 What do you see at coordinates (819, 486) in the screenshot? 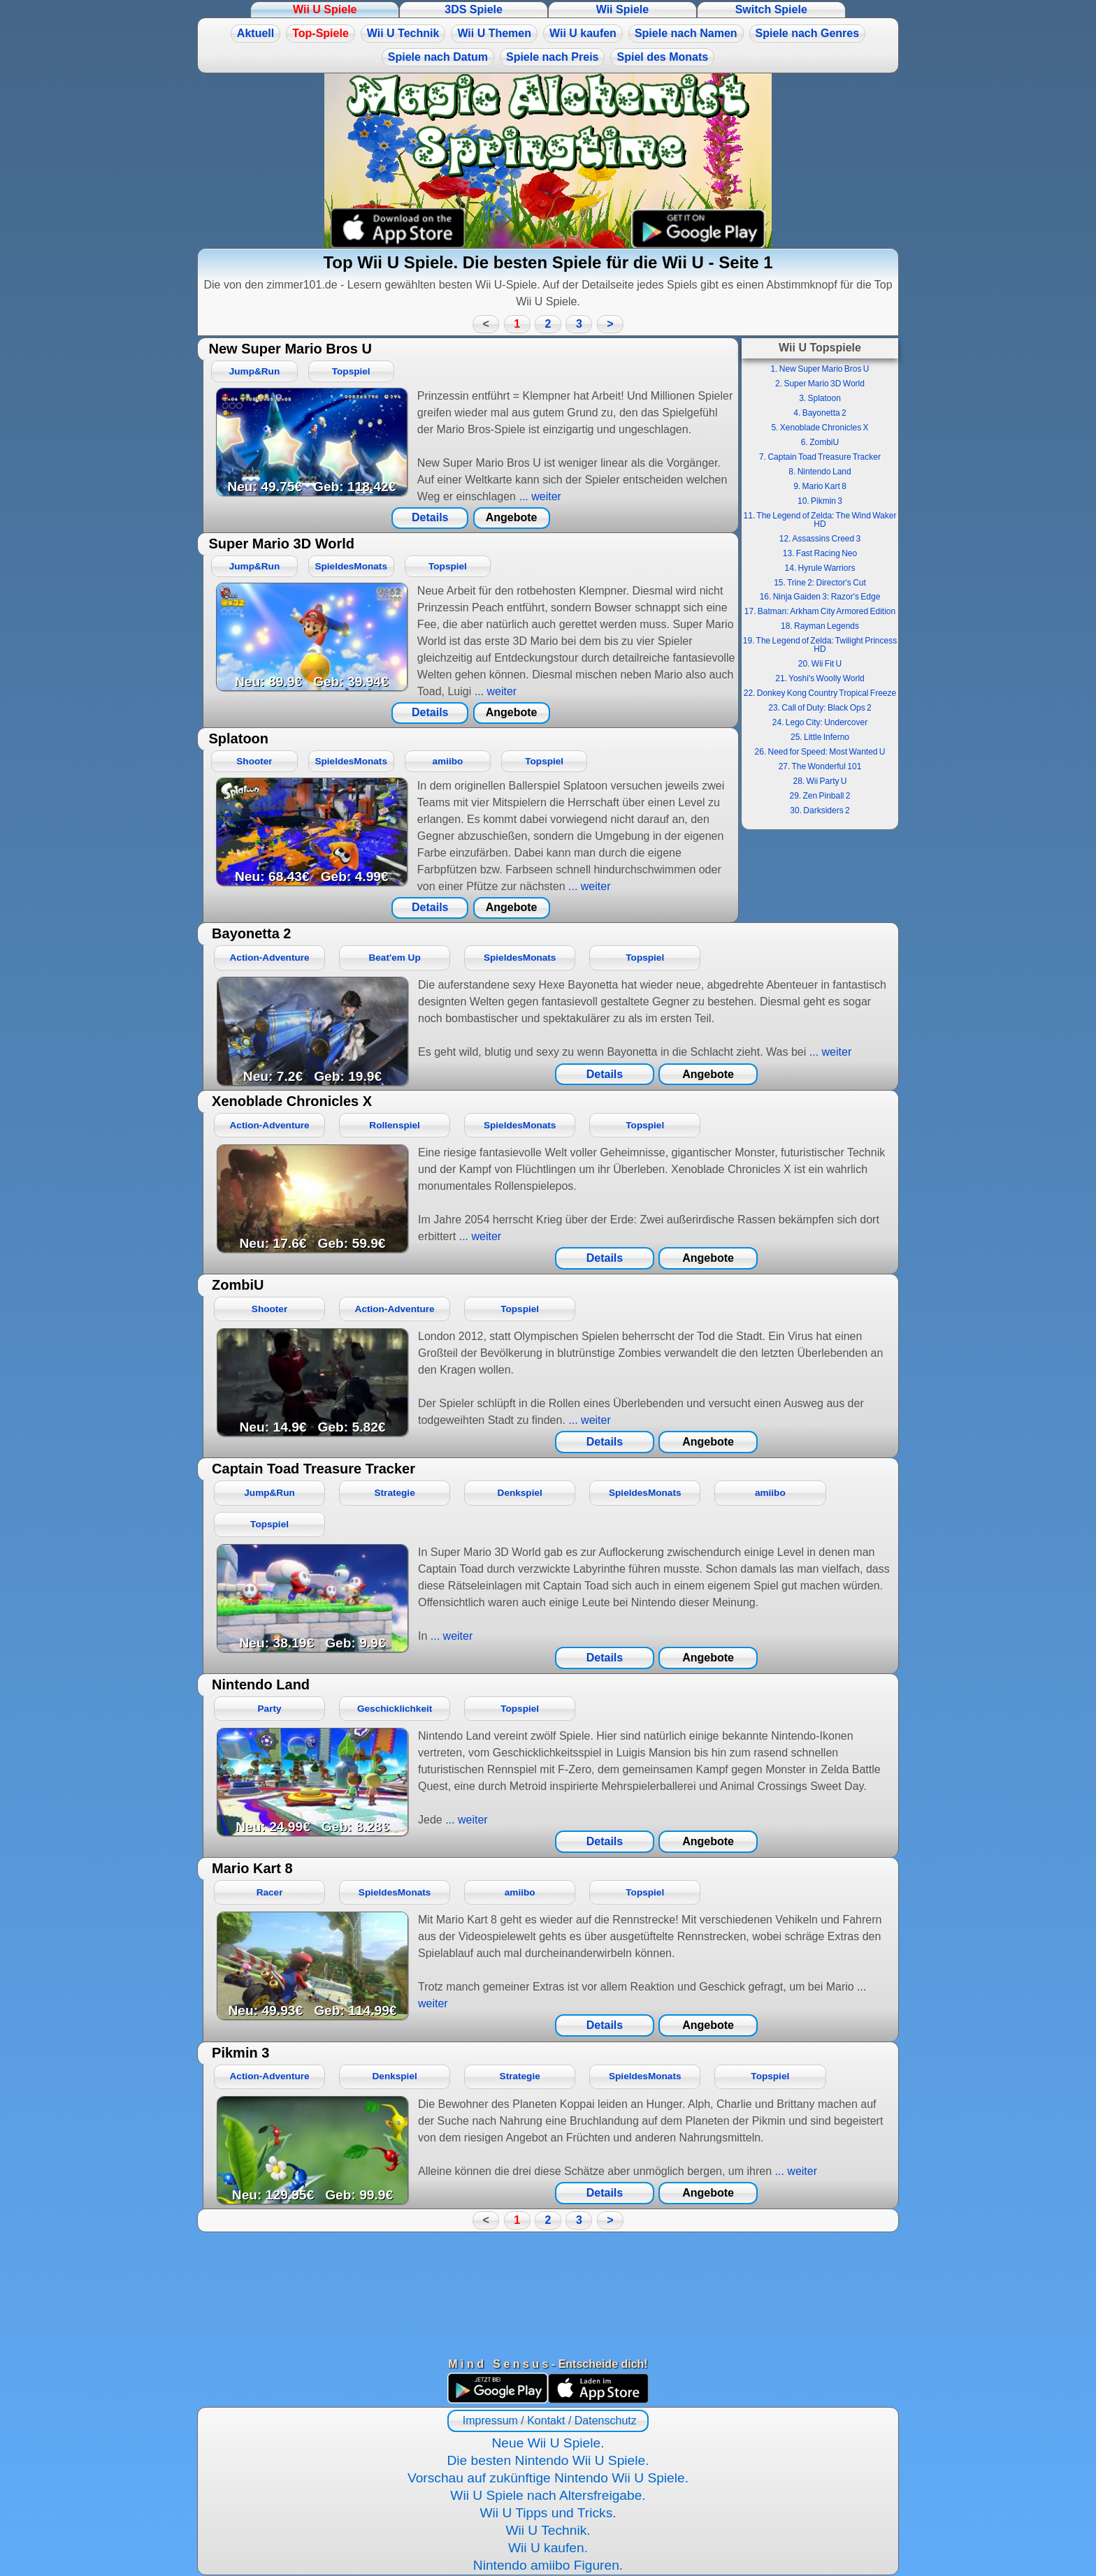
I see `9. Mario Kart 8` at bounding box center [819, 486].